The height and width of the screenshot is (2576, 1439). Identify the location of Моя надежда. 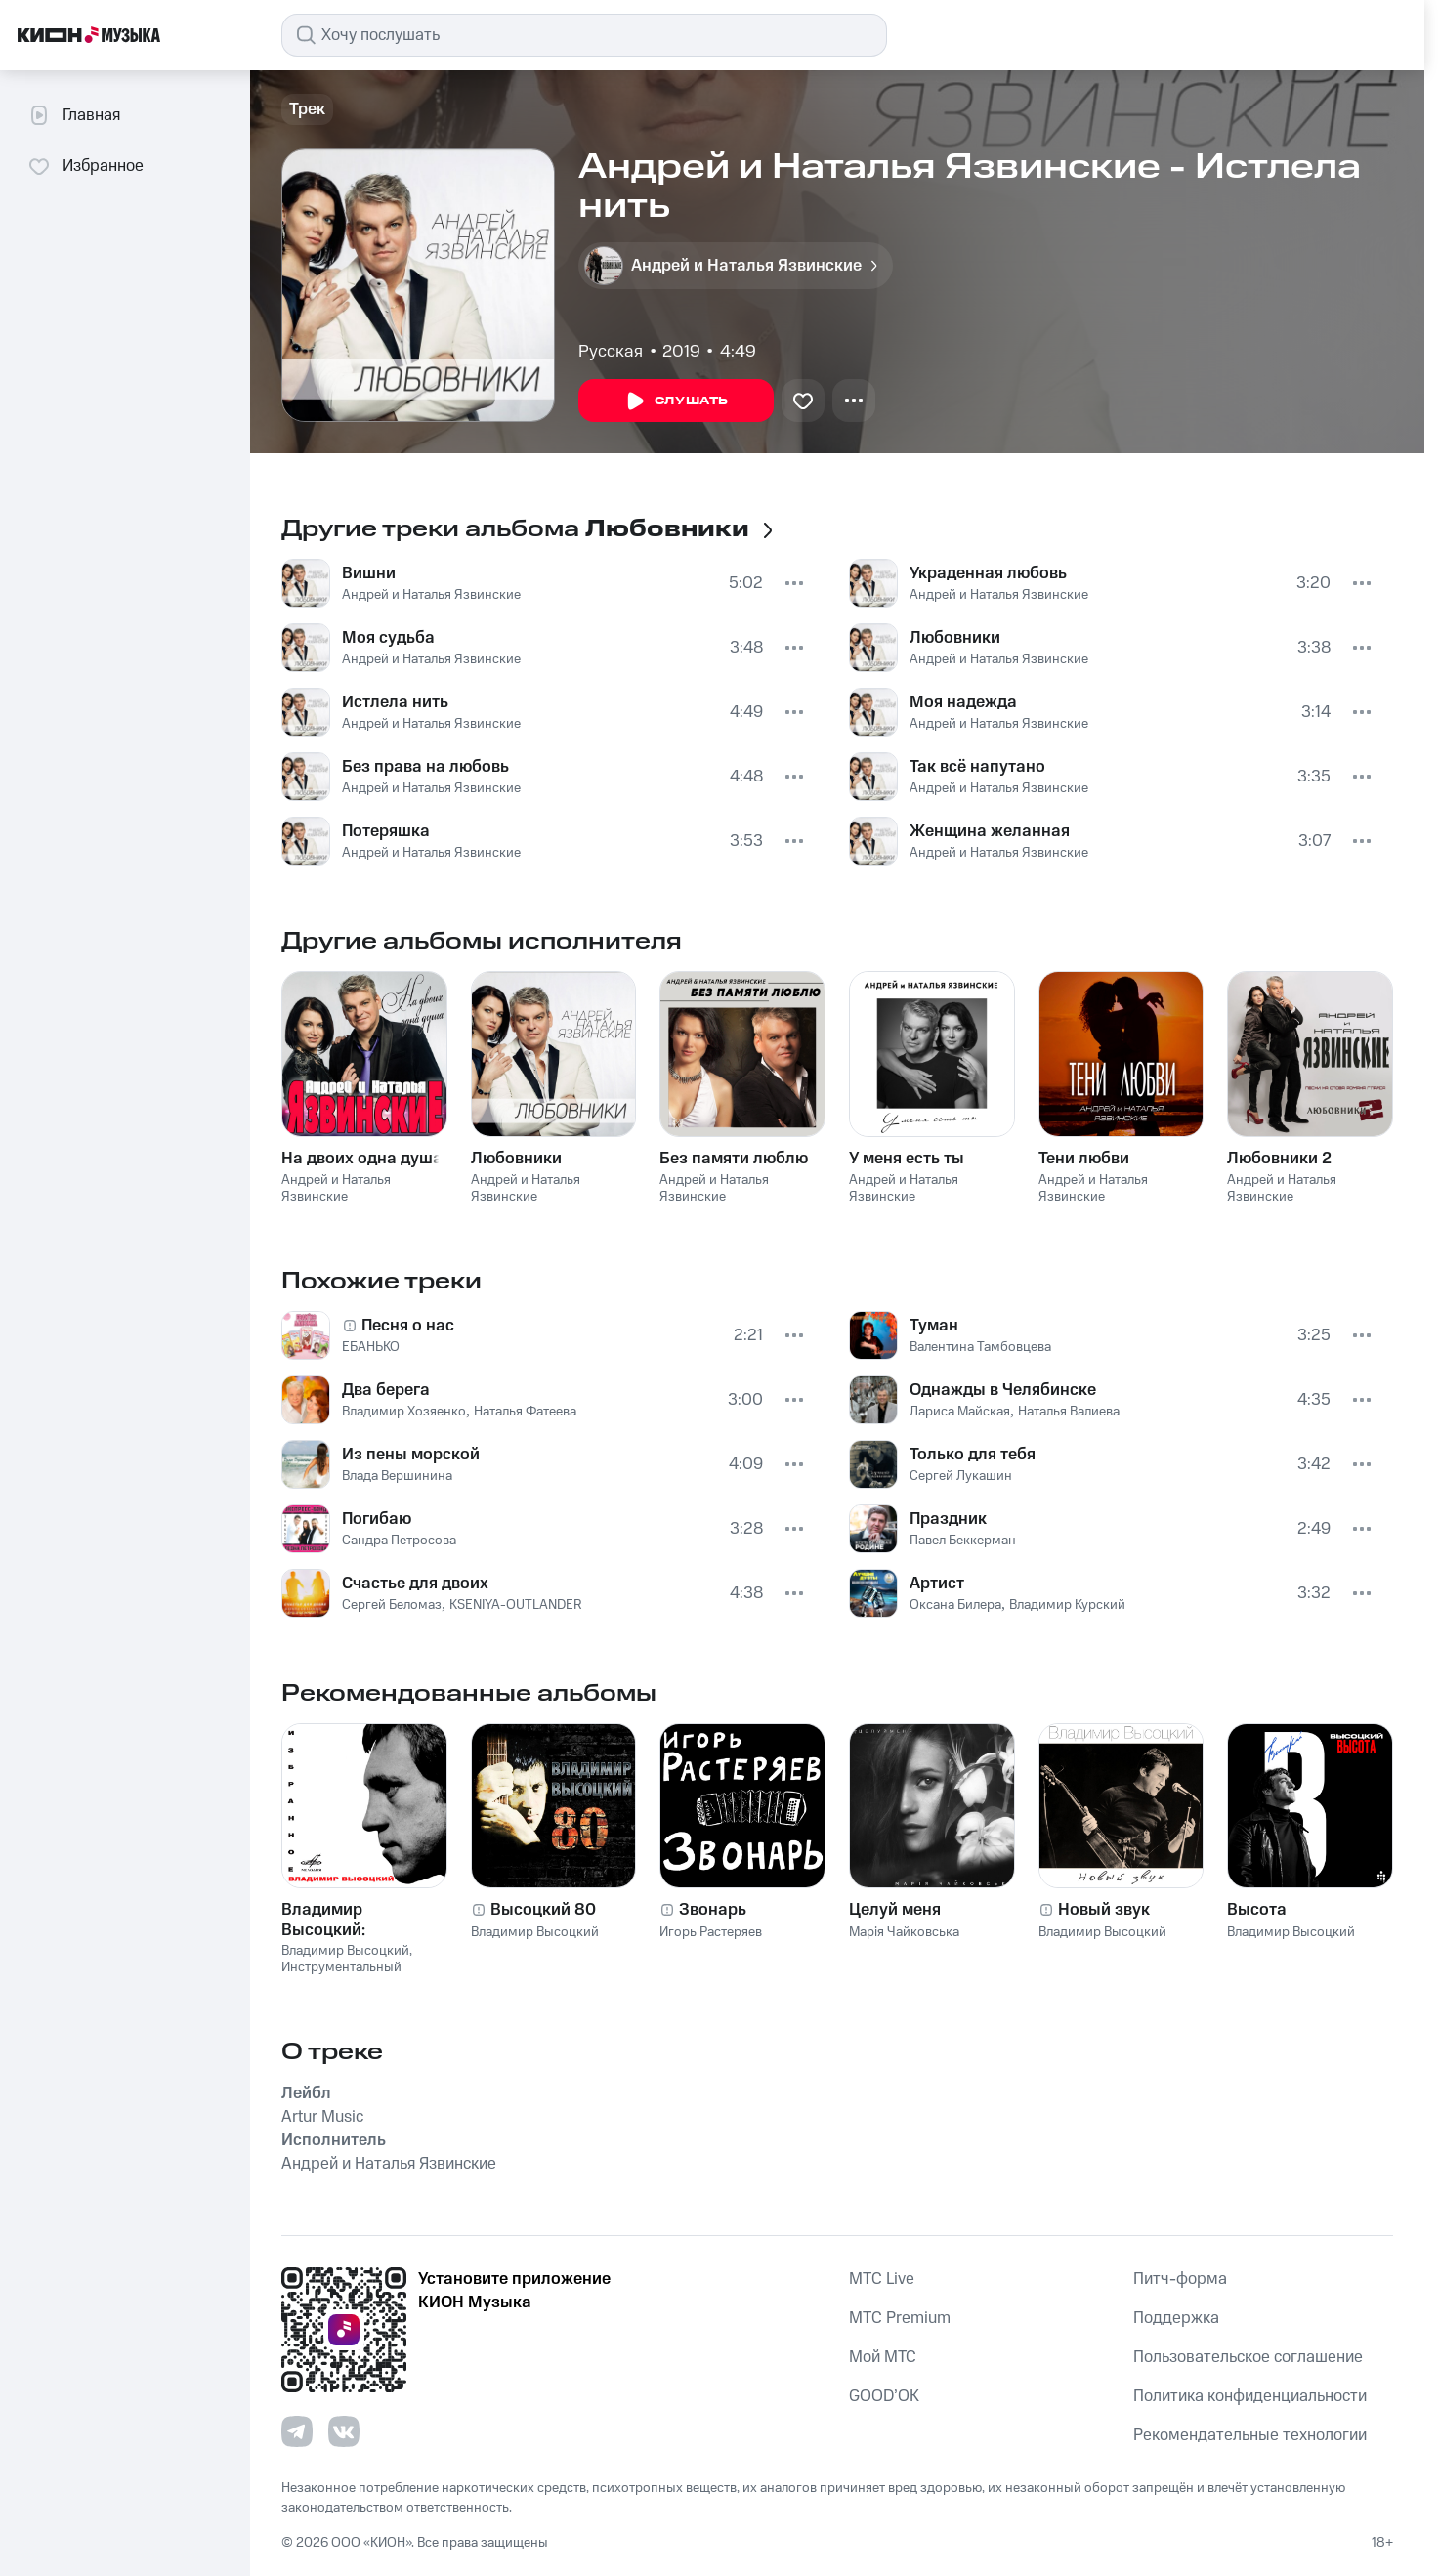
(963, 702).